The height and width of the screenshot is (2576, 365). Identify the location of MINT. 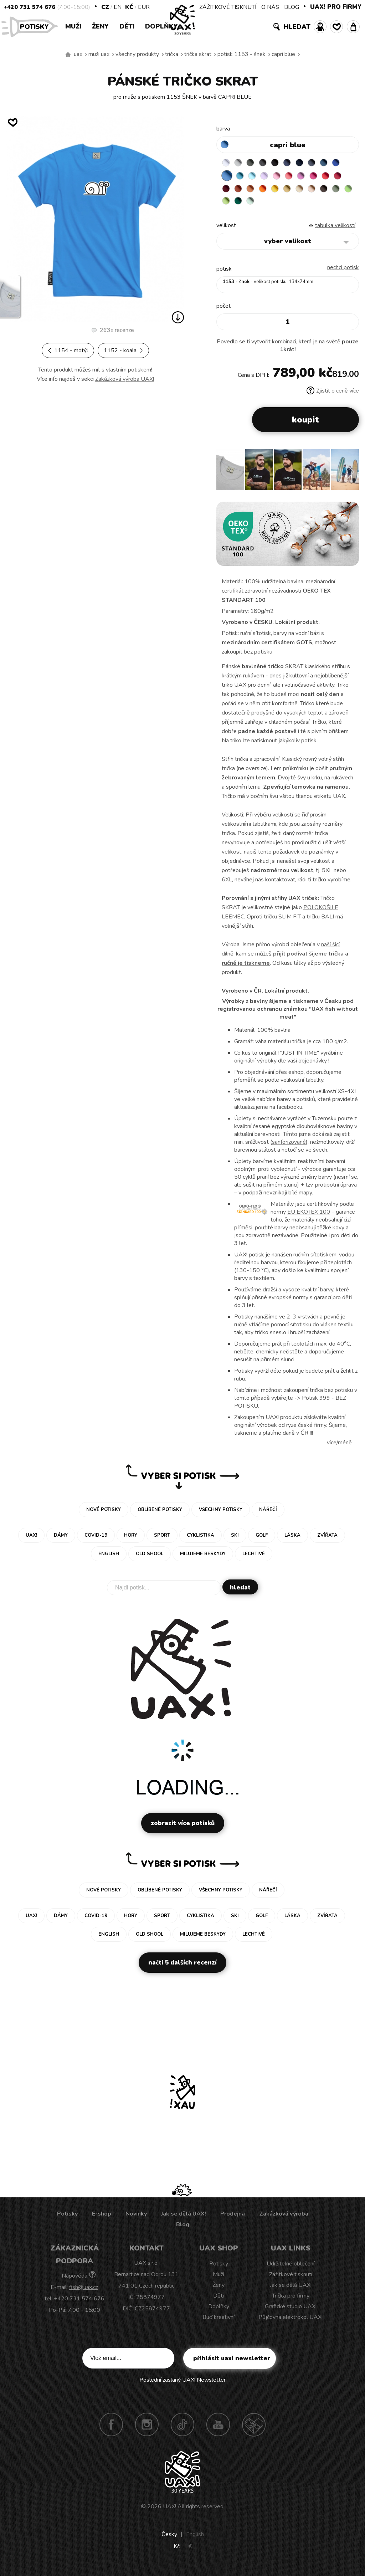
(310, 205).